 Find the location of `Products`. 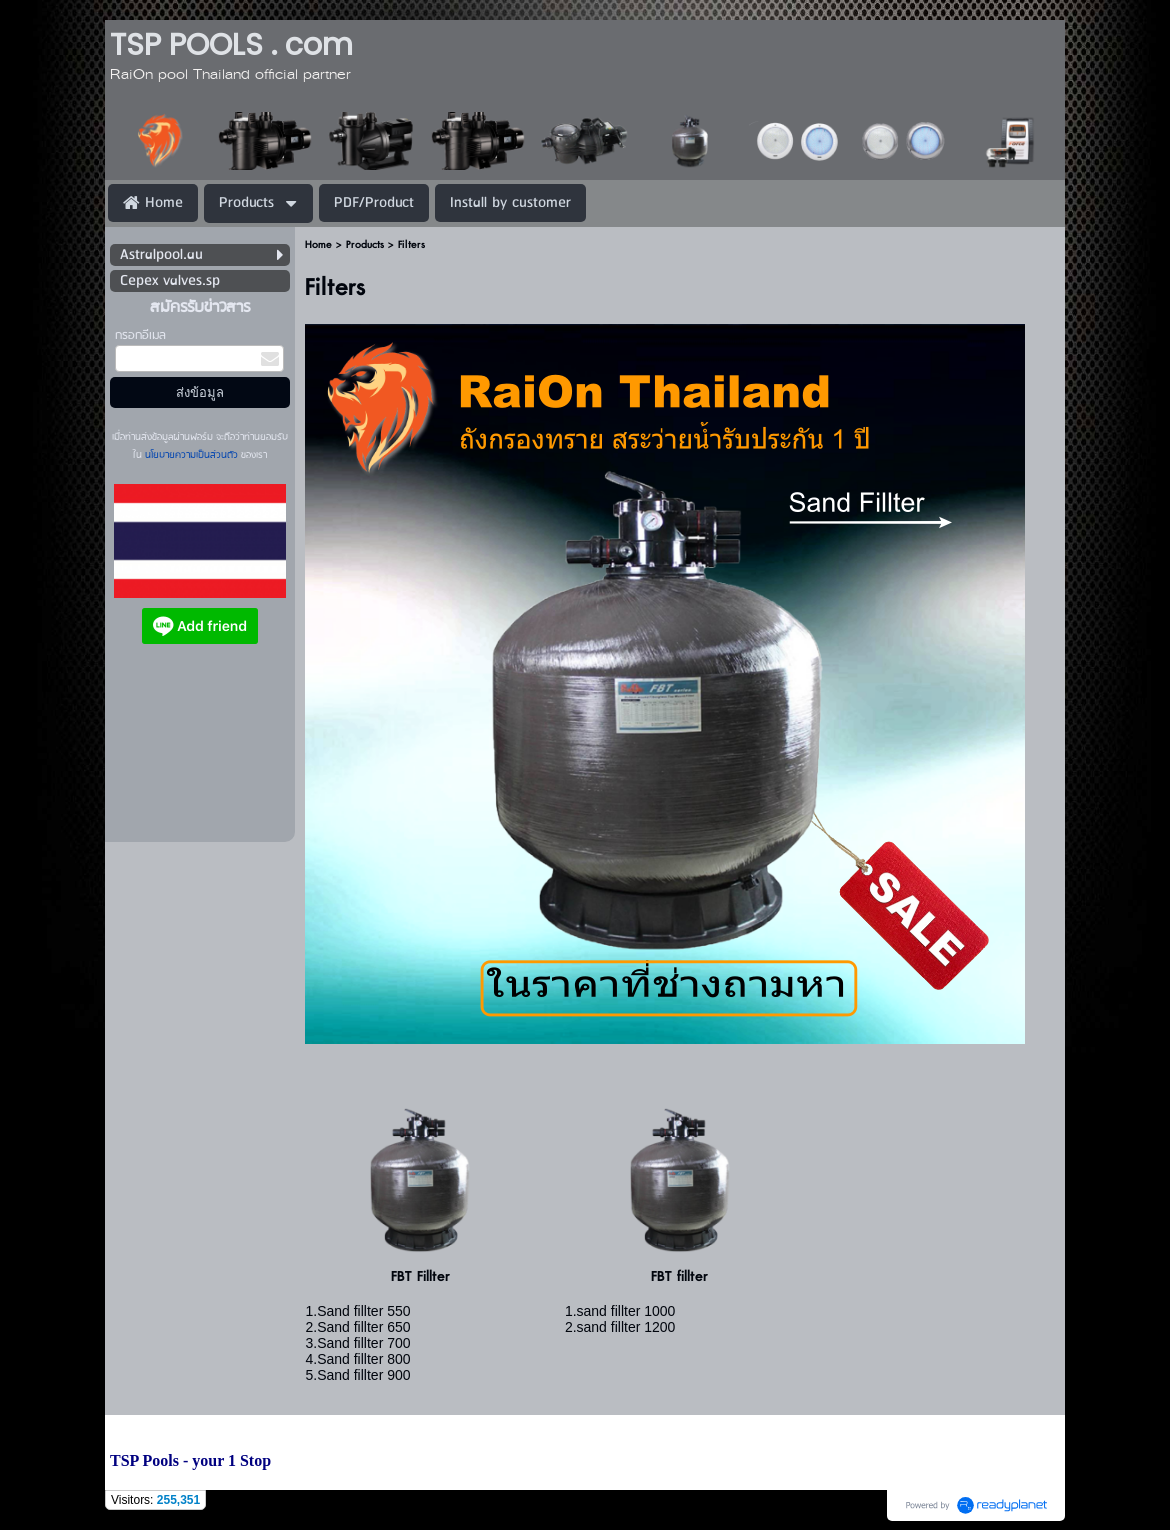

Products is located at coordinates (365, 244).